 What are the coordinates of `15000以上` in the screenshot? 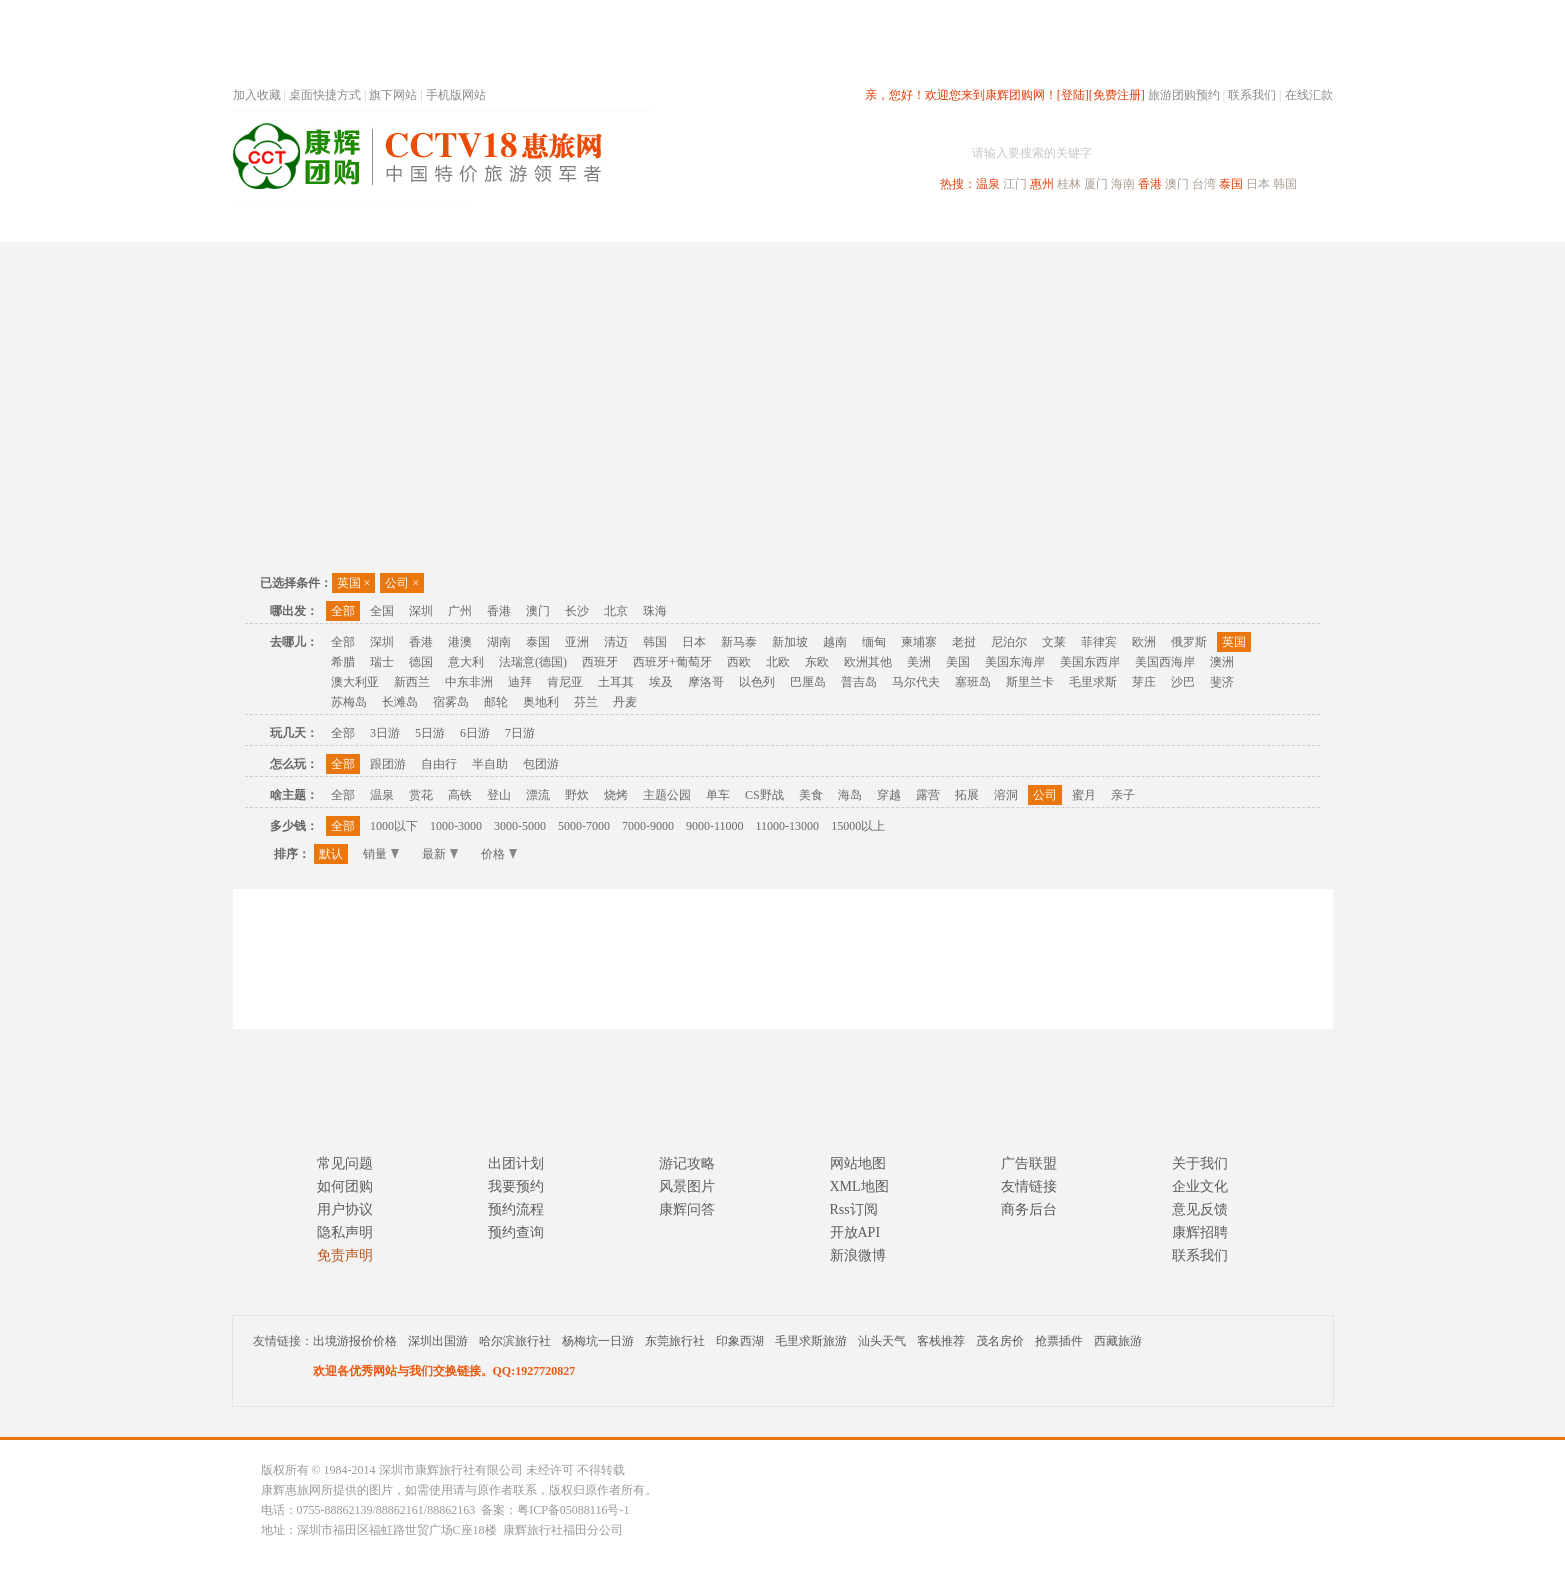 It's located at (858, 826).